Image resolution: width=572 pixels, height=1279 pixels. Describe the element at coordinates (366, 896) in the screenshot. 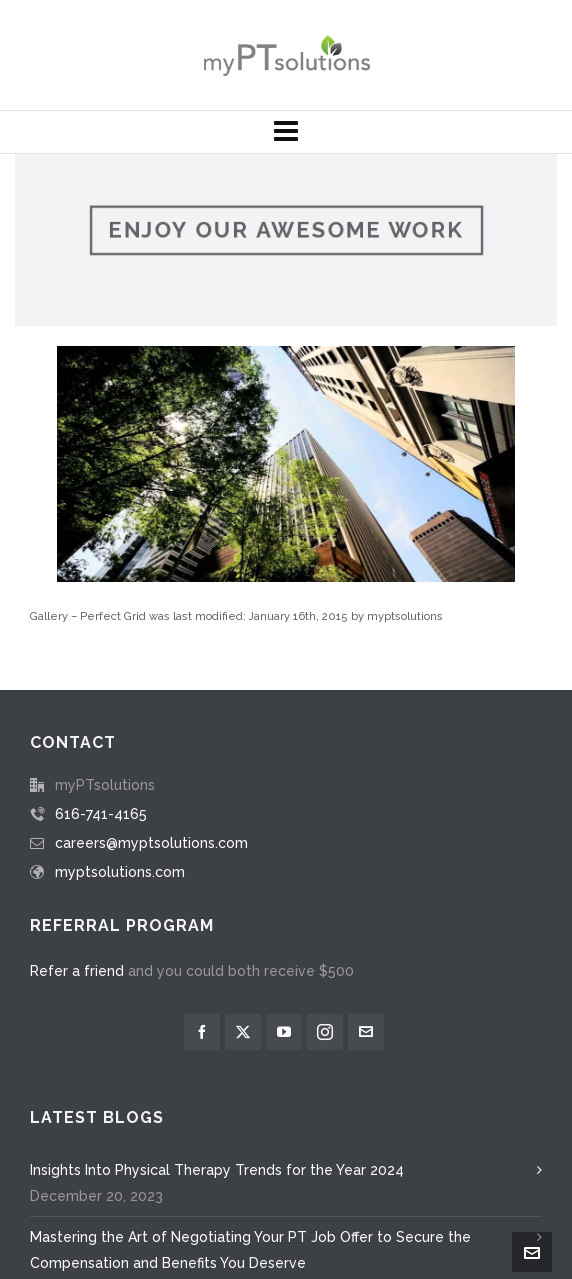

I see `[envelop]` at that location.